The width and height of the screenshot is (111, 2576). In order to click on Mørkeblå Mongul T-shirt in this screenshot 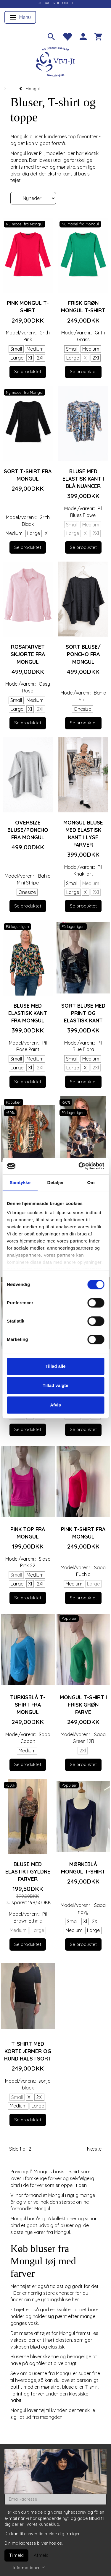, I will do `click(83, 1868)`.